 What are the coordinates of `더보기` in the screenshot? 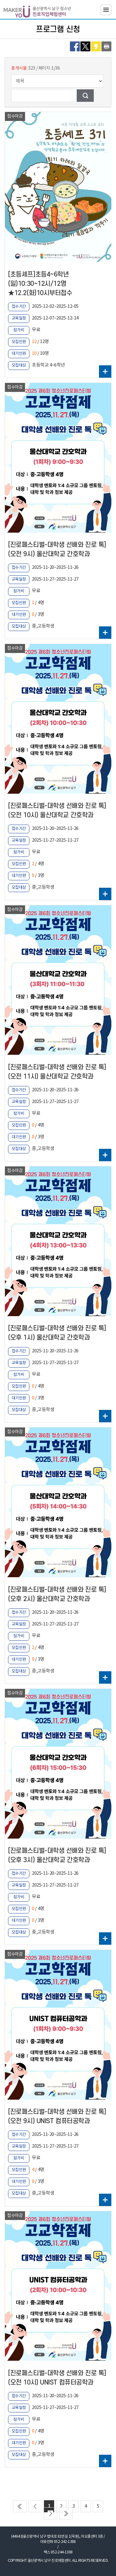 It's located at (105, 371).